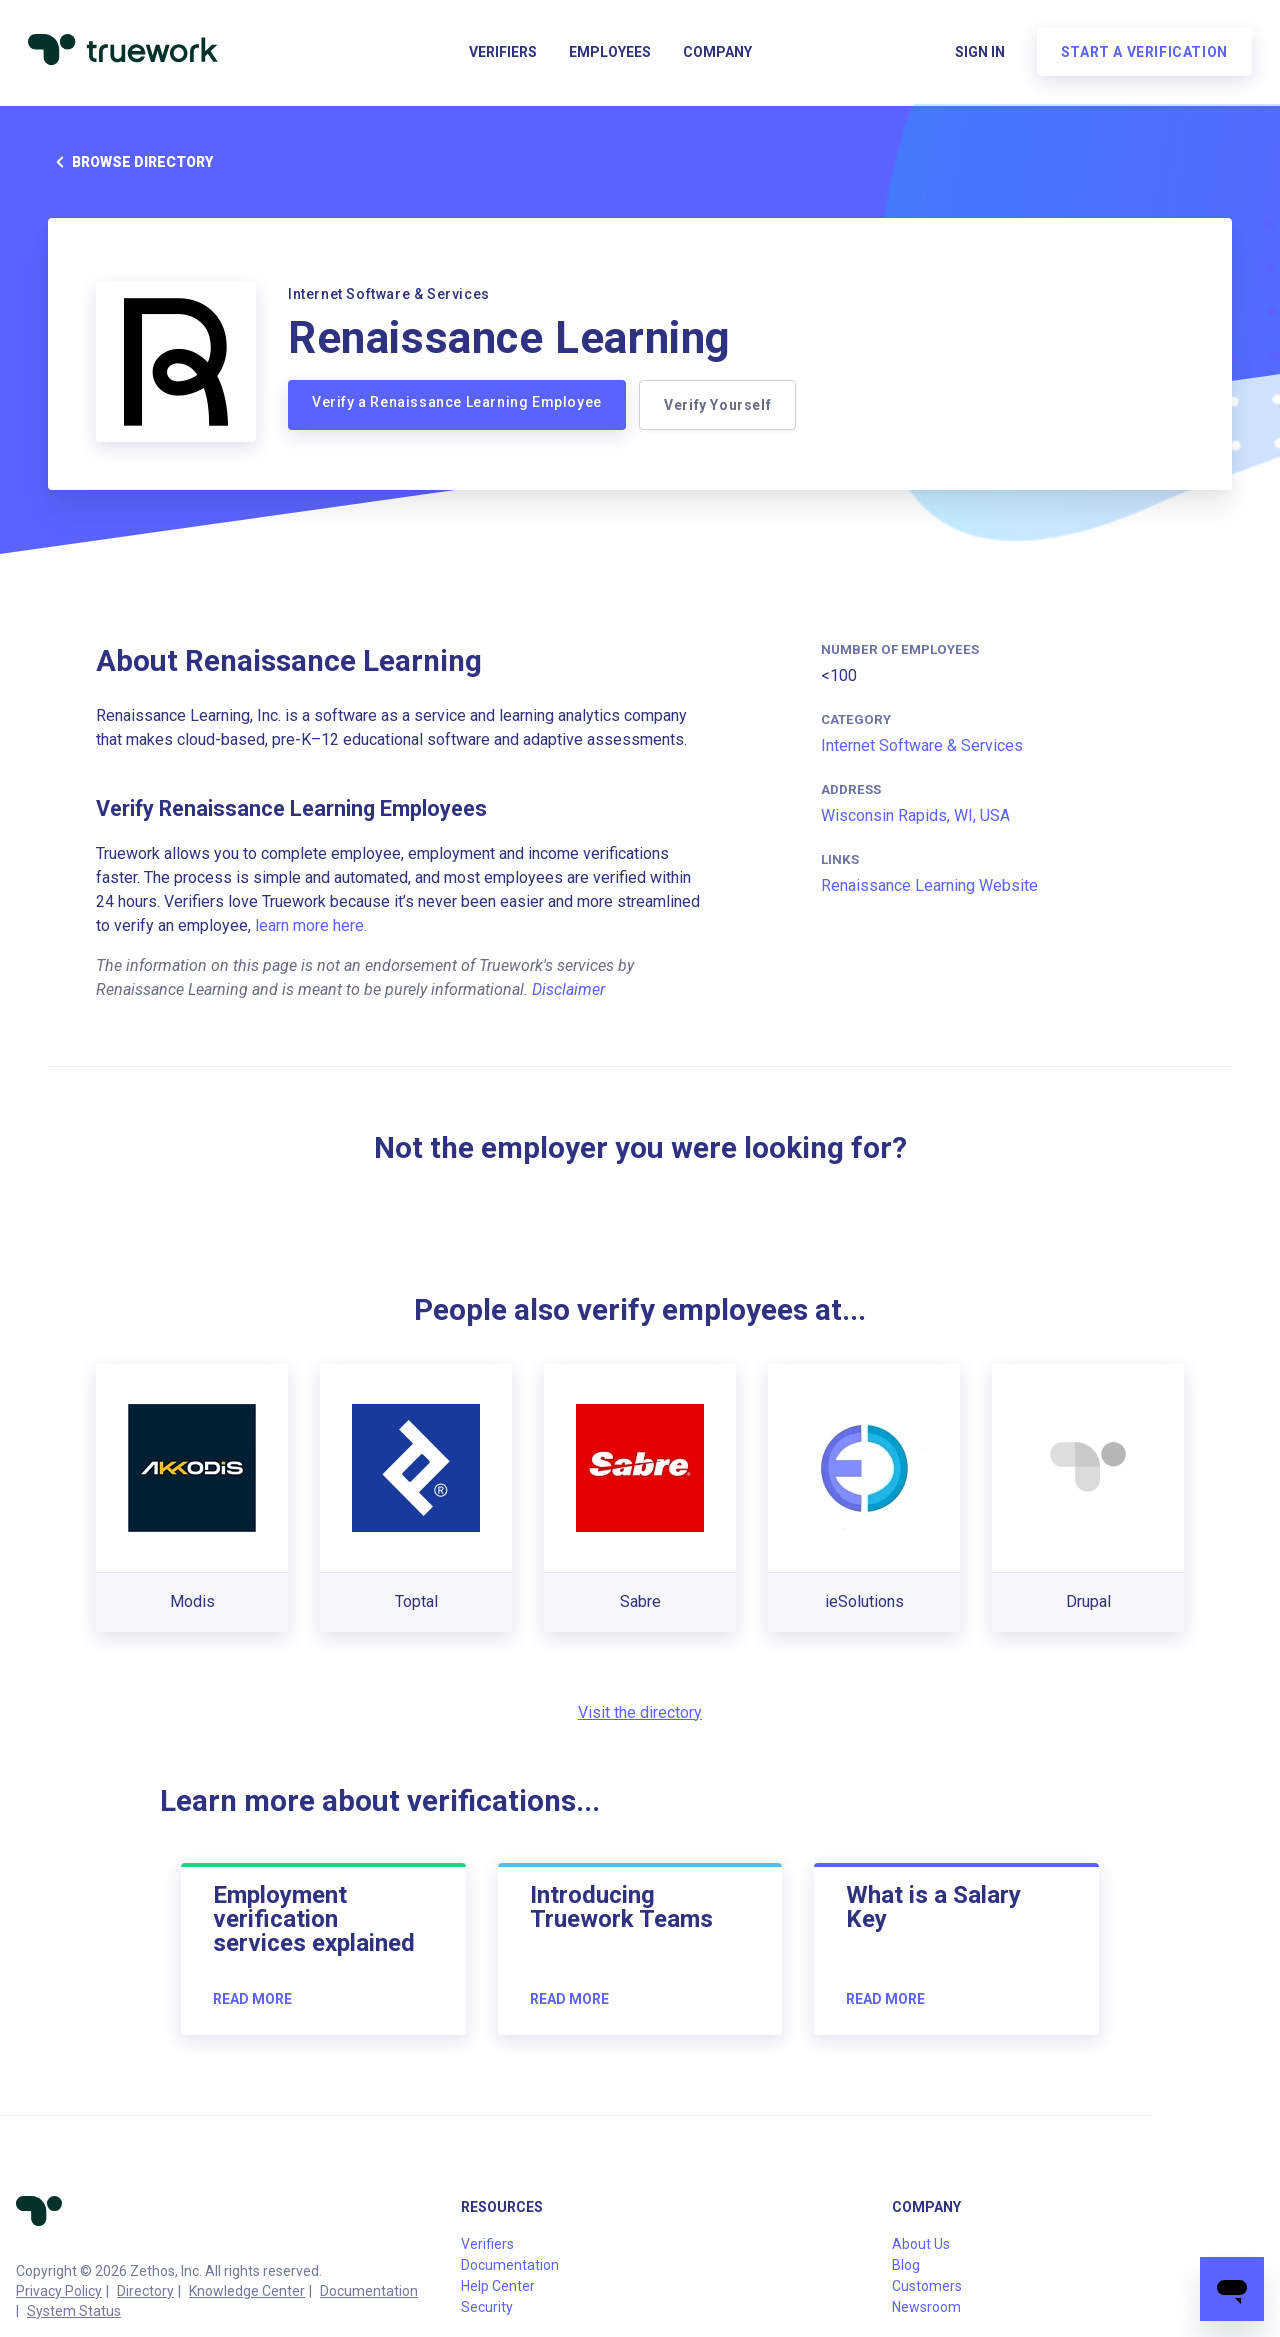 This screenshot has width=1280, height=2337. Describe the element at coordinates (922, 745) in the screenshot. I see `Internet Software & Services` at that location.